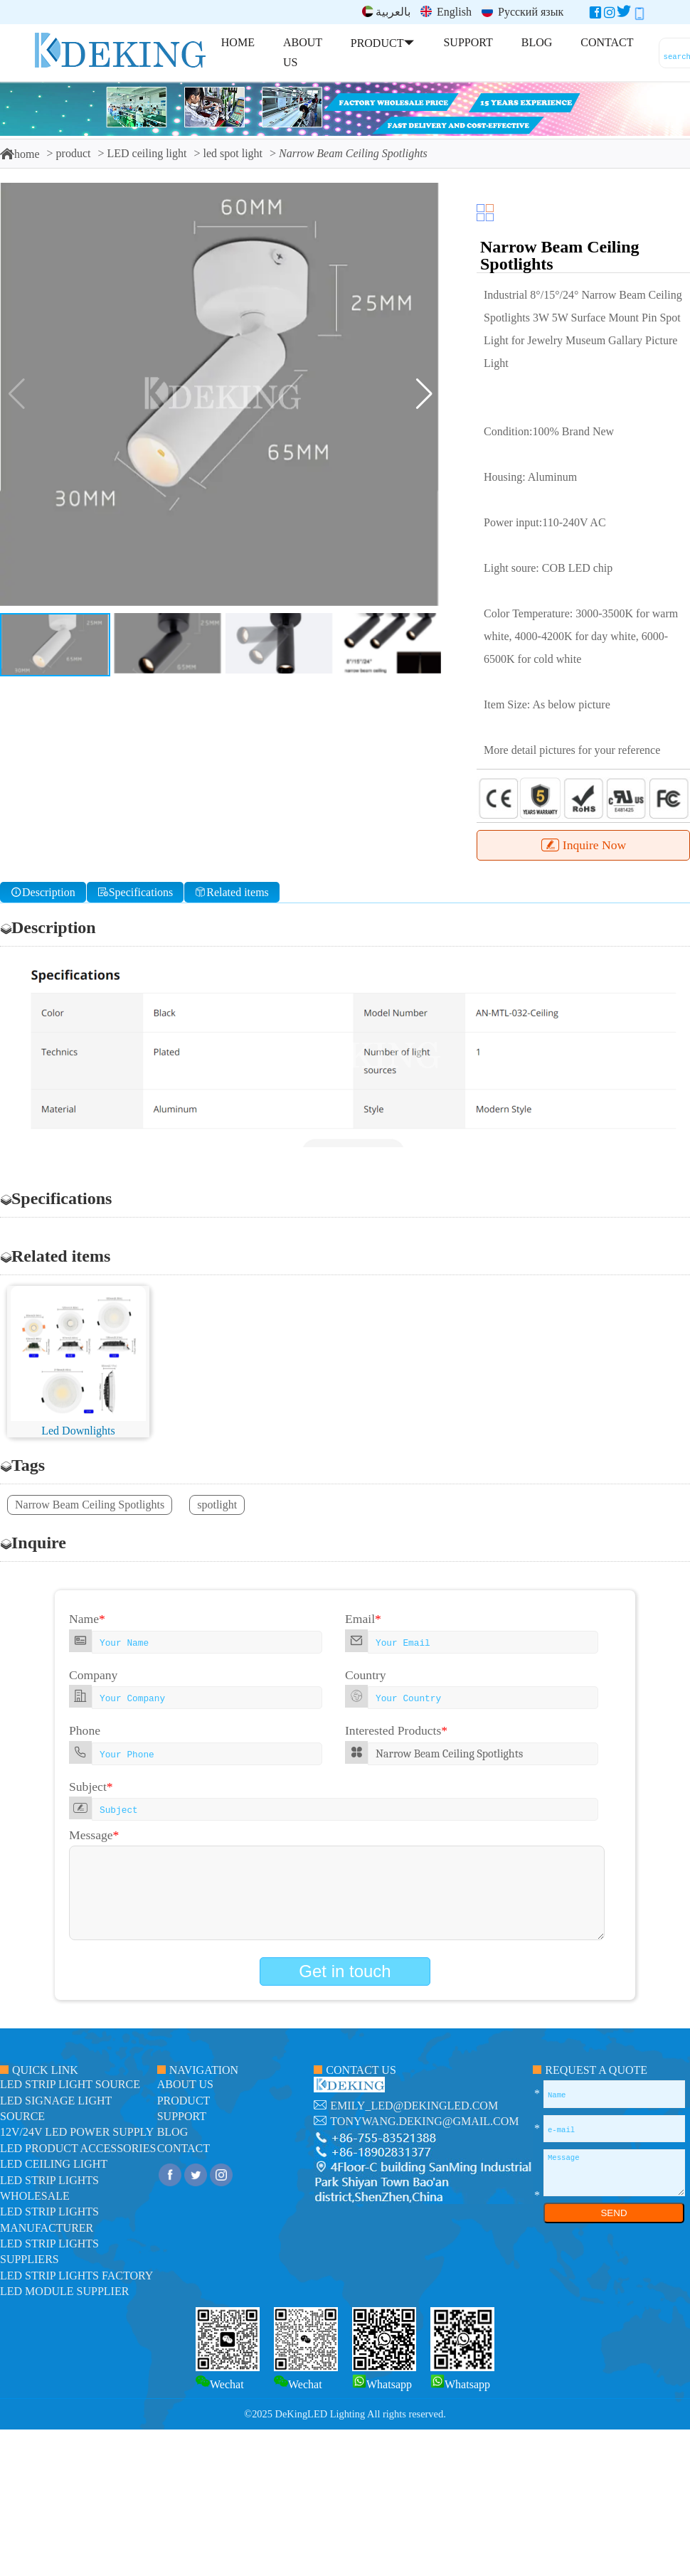 The height and width of the screenshot is (2576, 690). What do you see at coordinates (73, 153) in the screenshot?
I see `product` at bounding box center [73, 153].